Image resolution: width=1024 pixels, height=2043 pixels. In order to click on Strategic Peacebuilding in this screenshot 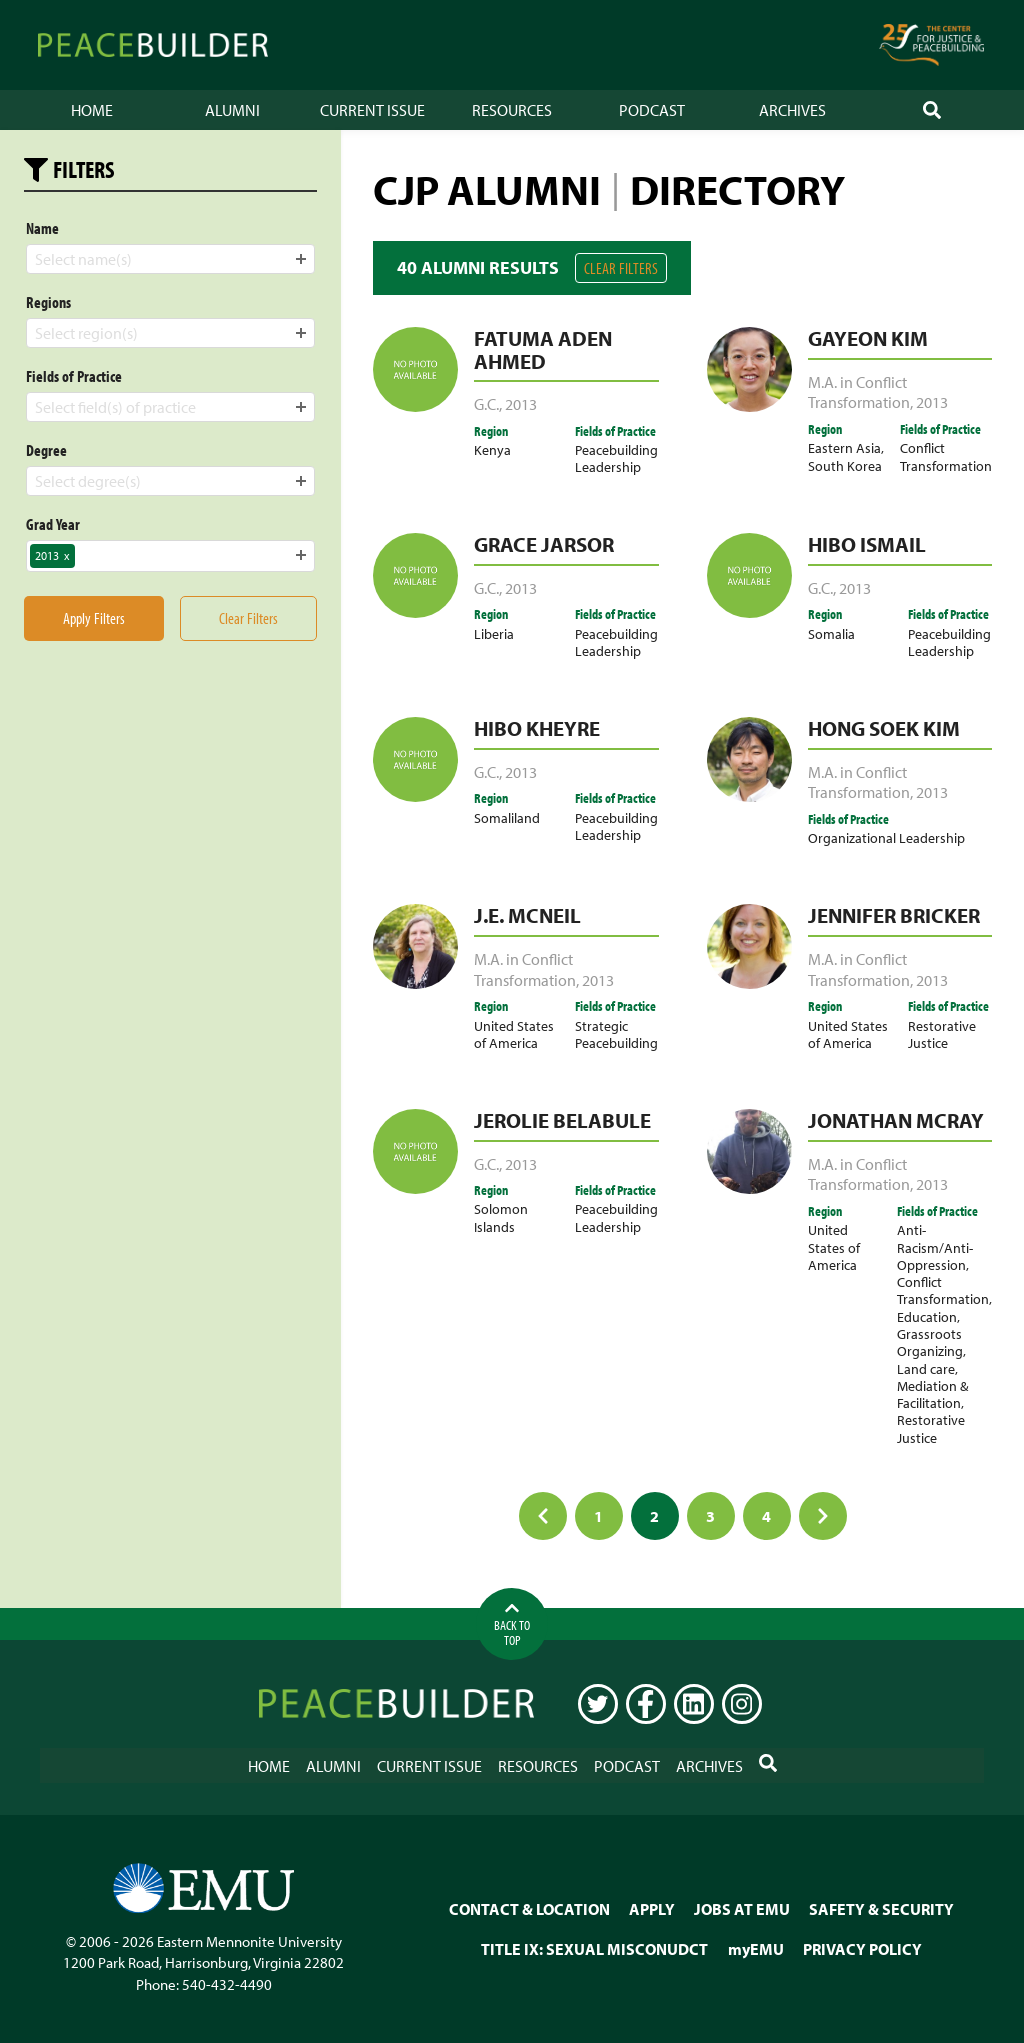, I will do `click(616, 1034)`.